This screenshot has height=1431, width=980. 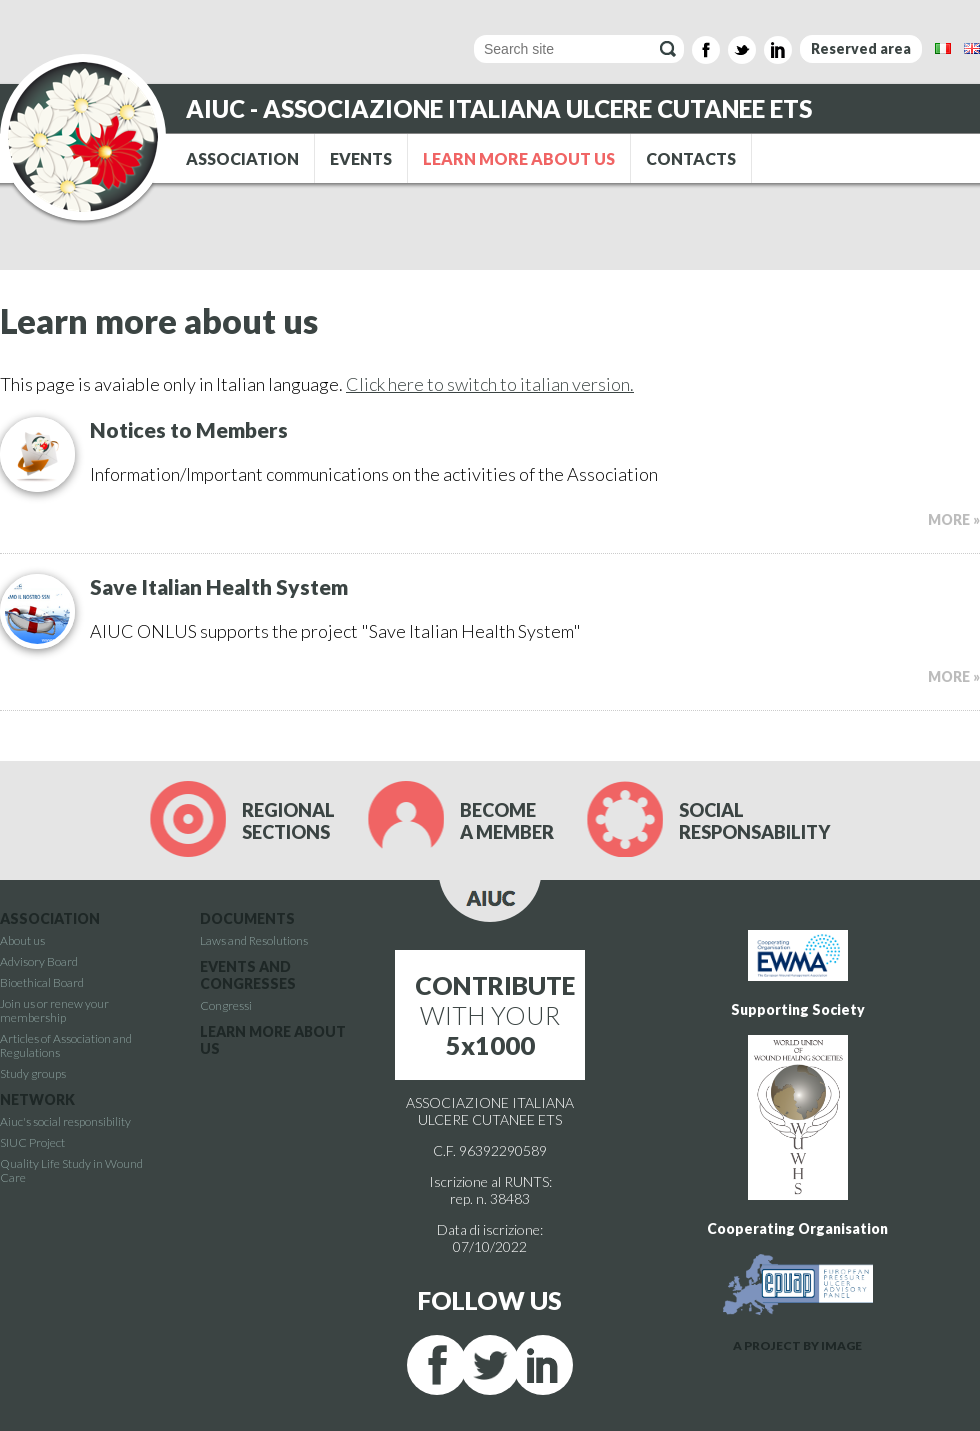 What do you see at coordinates (33, 1073) in the screenshot?
I see `Study groups` at bounding box center [33, 1073].